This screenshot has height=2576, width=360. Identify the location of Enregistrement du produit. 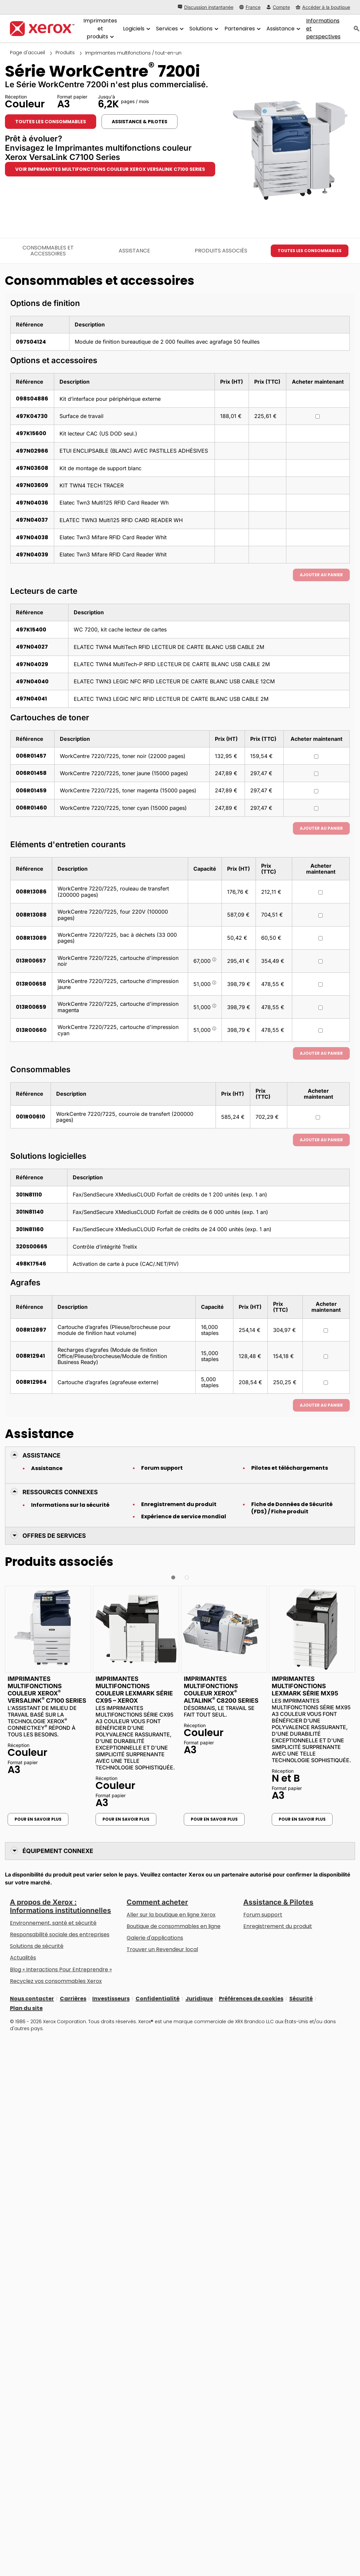
(179, 1504).